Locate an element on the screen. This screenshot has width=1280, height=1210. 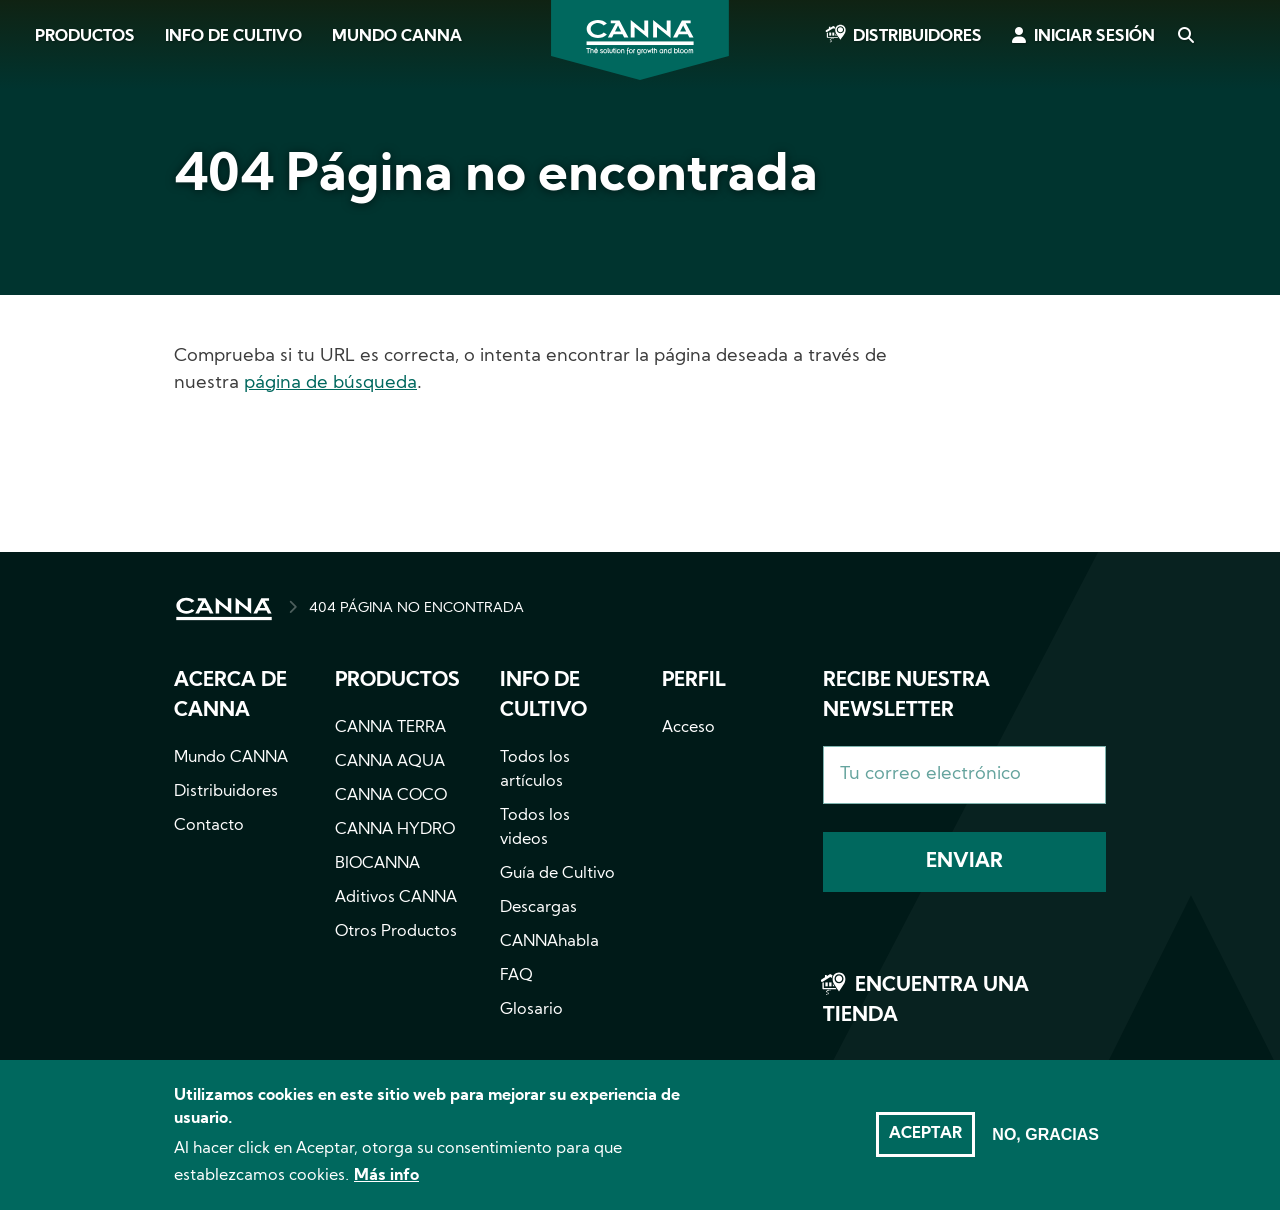
BIOCANNA is located at coordinates (377, 864).